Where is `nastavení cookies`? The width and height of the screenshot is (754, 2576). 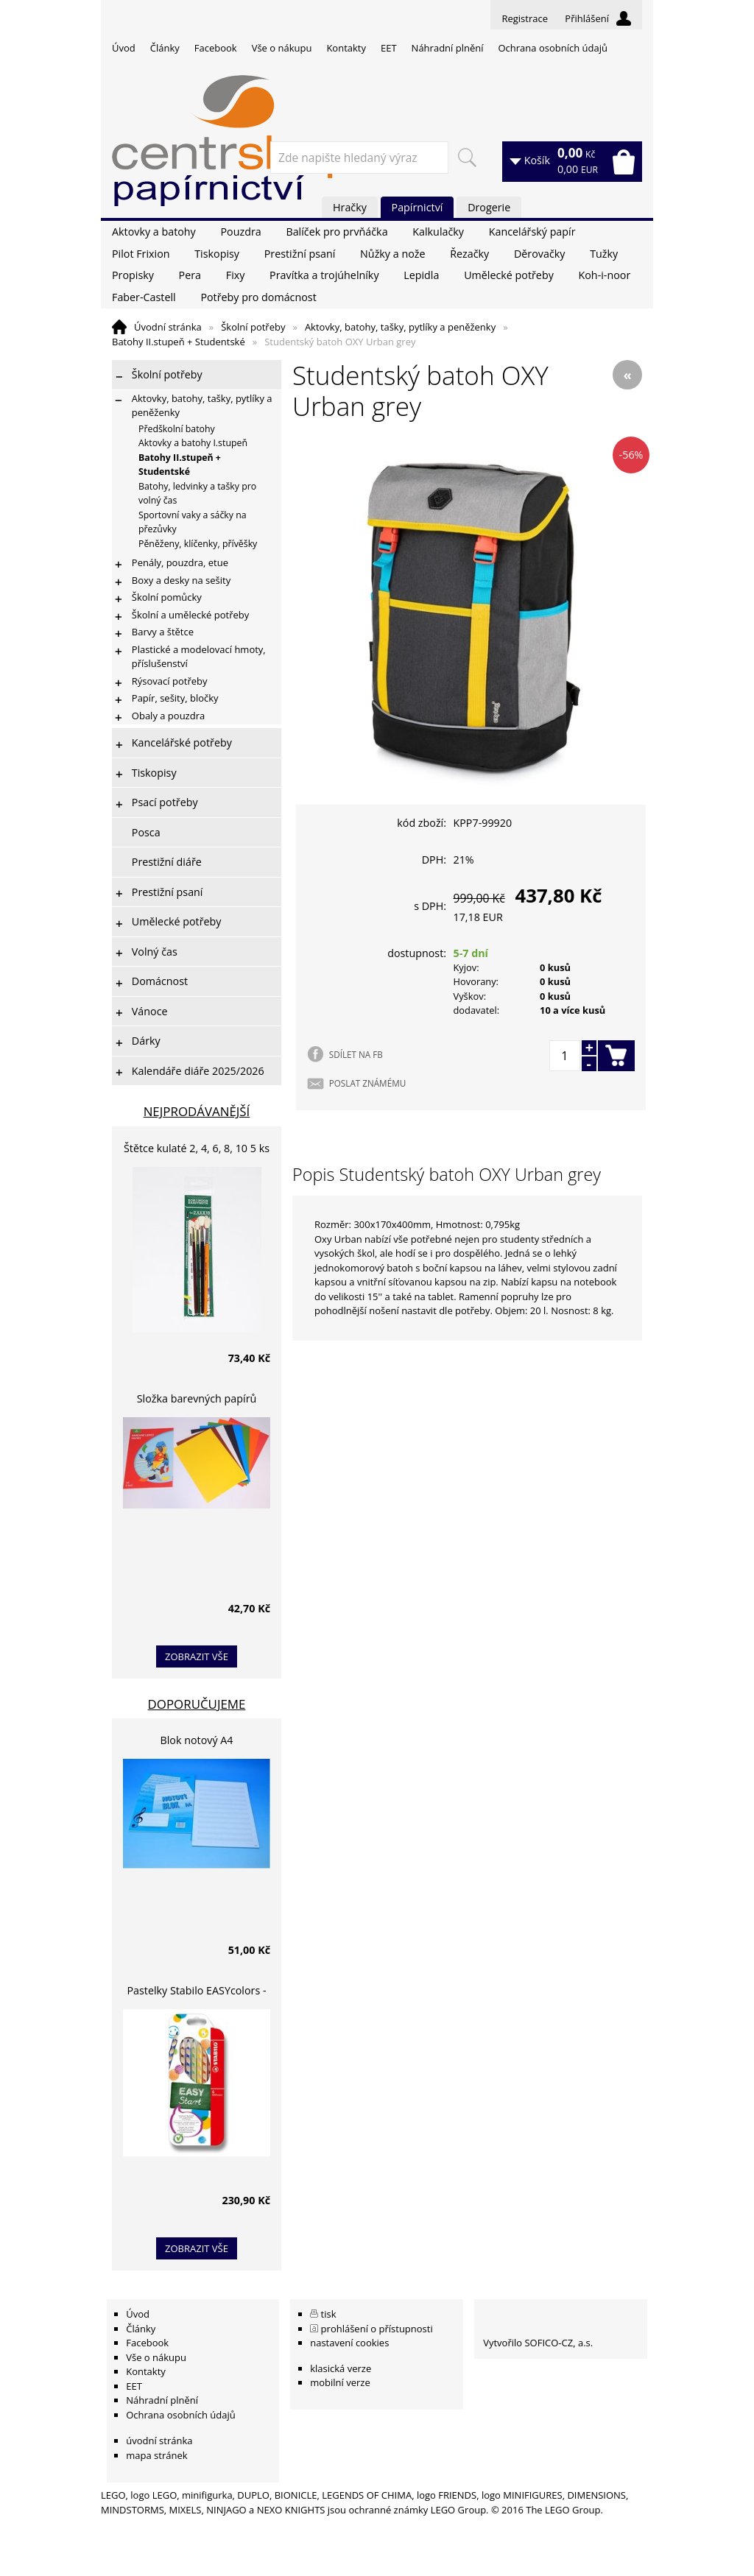
nastavení cookies is located at coordinates (349, 2342).